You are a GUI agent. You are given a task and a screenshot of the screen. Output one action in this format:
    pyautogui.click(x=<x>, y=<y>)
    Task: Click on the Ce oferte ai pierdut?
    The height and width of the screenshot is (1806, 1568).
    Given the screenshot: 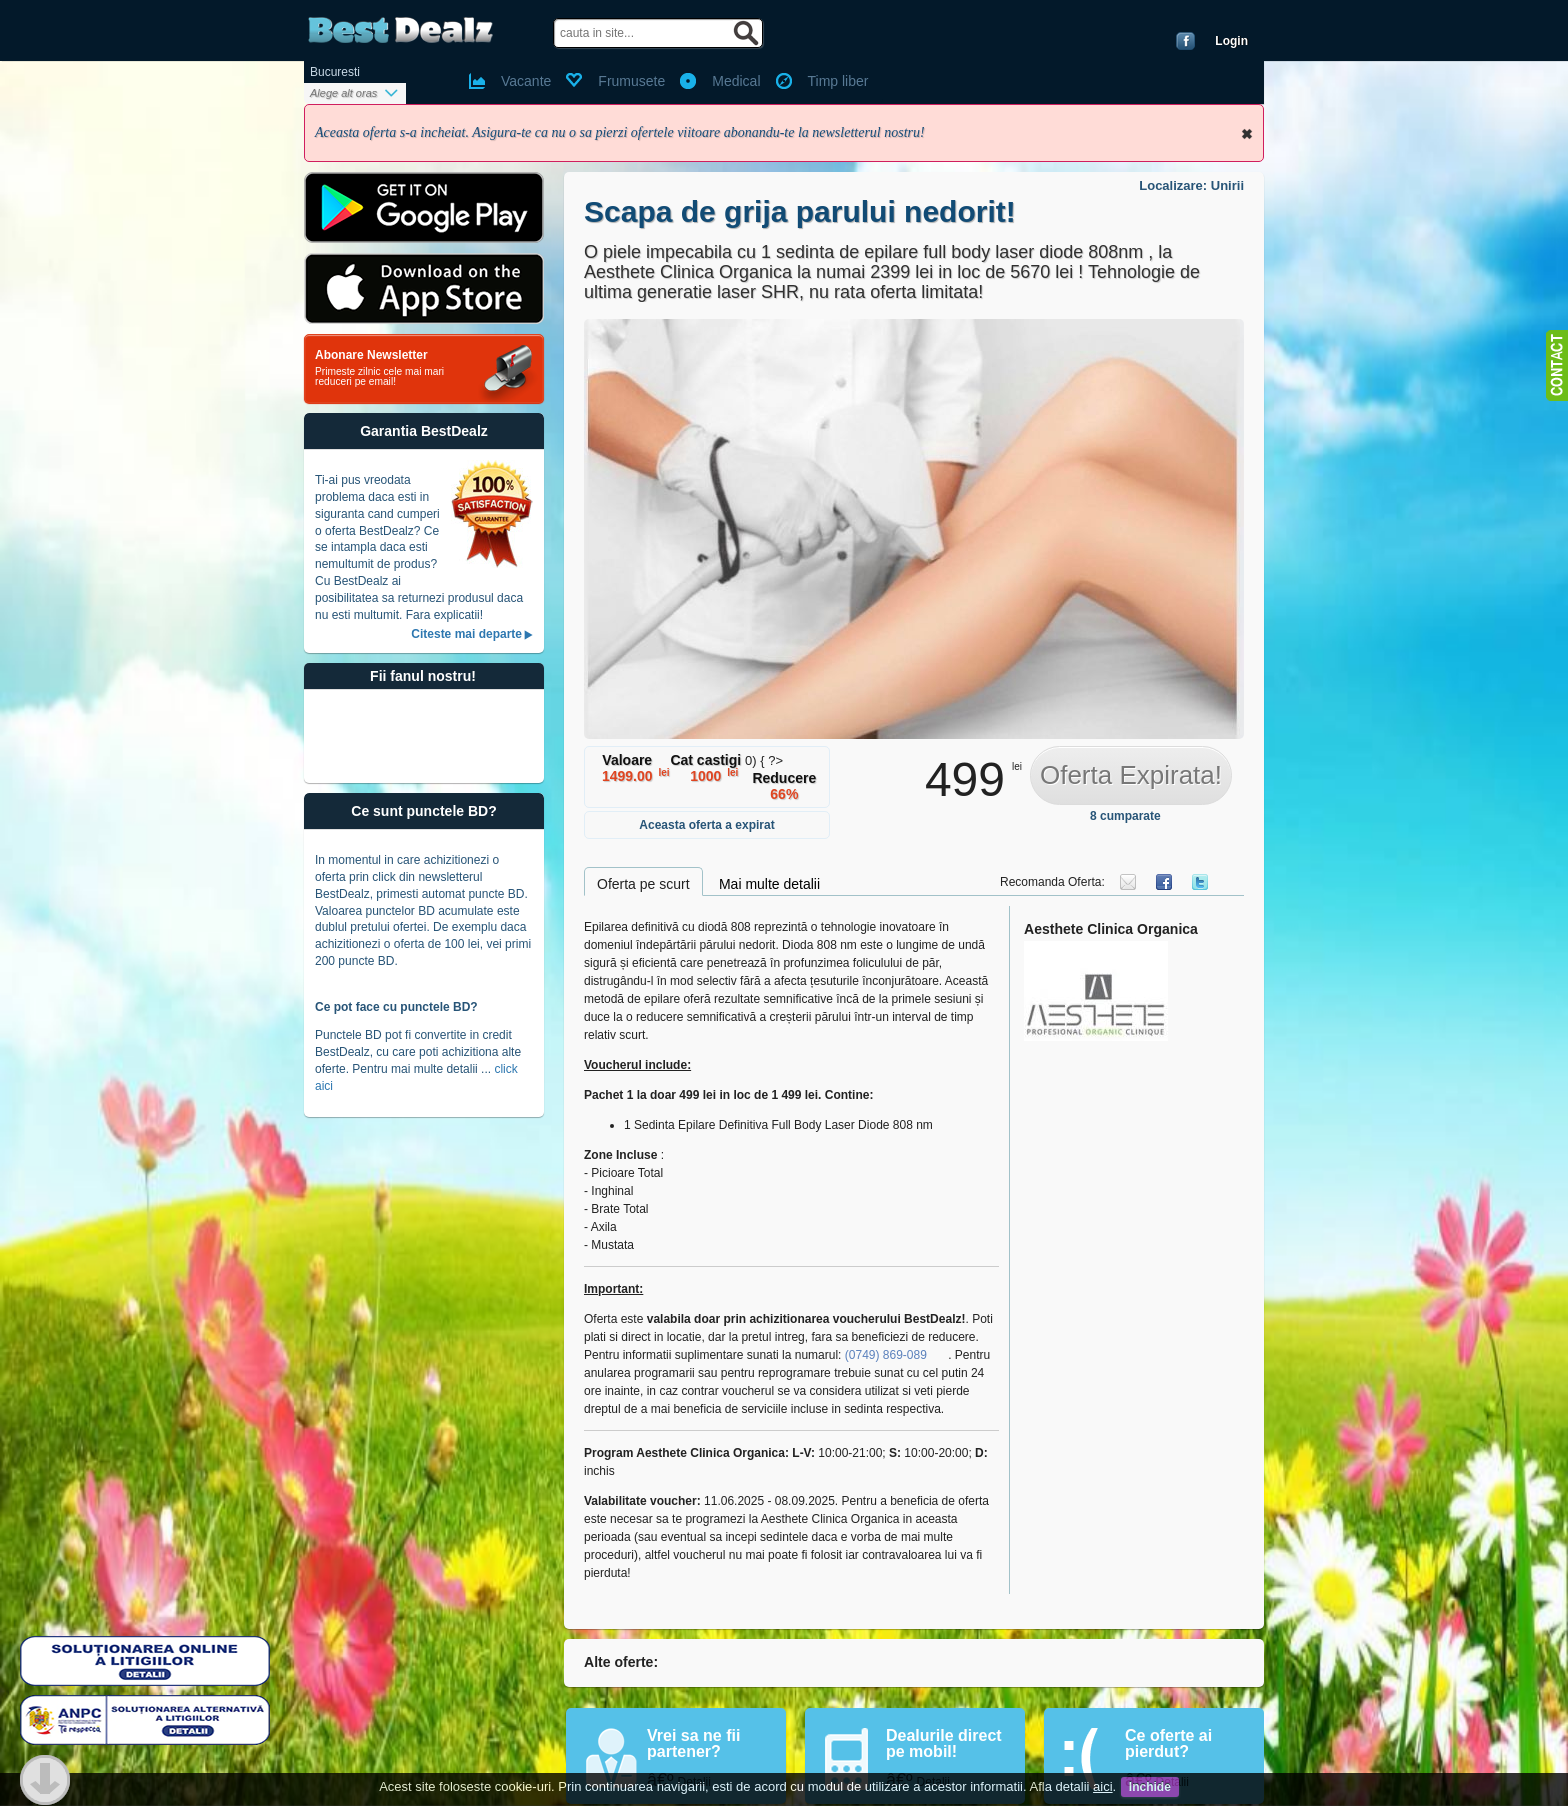 What is the action you would take?
    pyautogui.click(x=1168, y=1743)
    